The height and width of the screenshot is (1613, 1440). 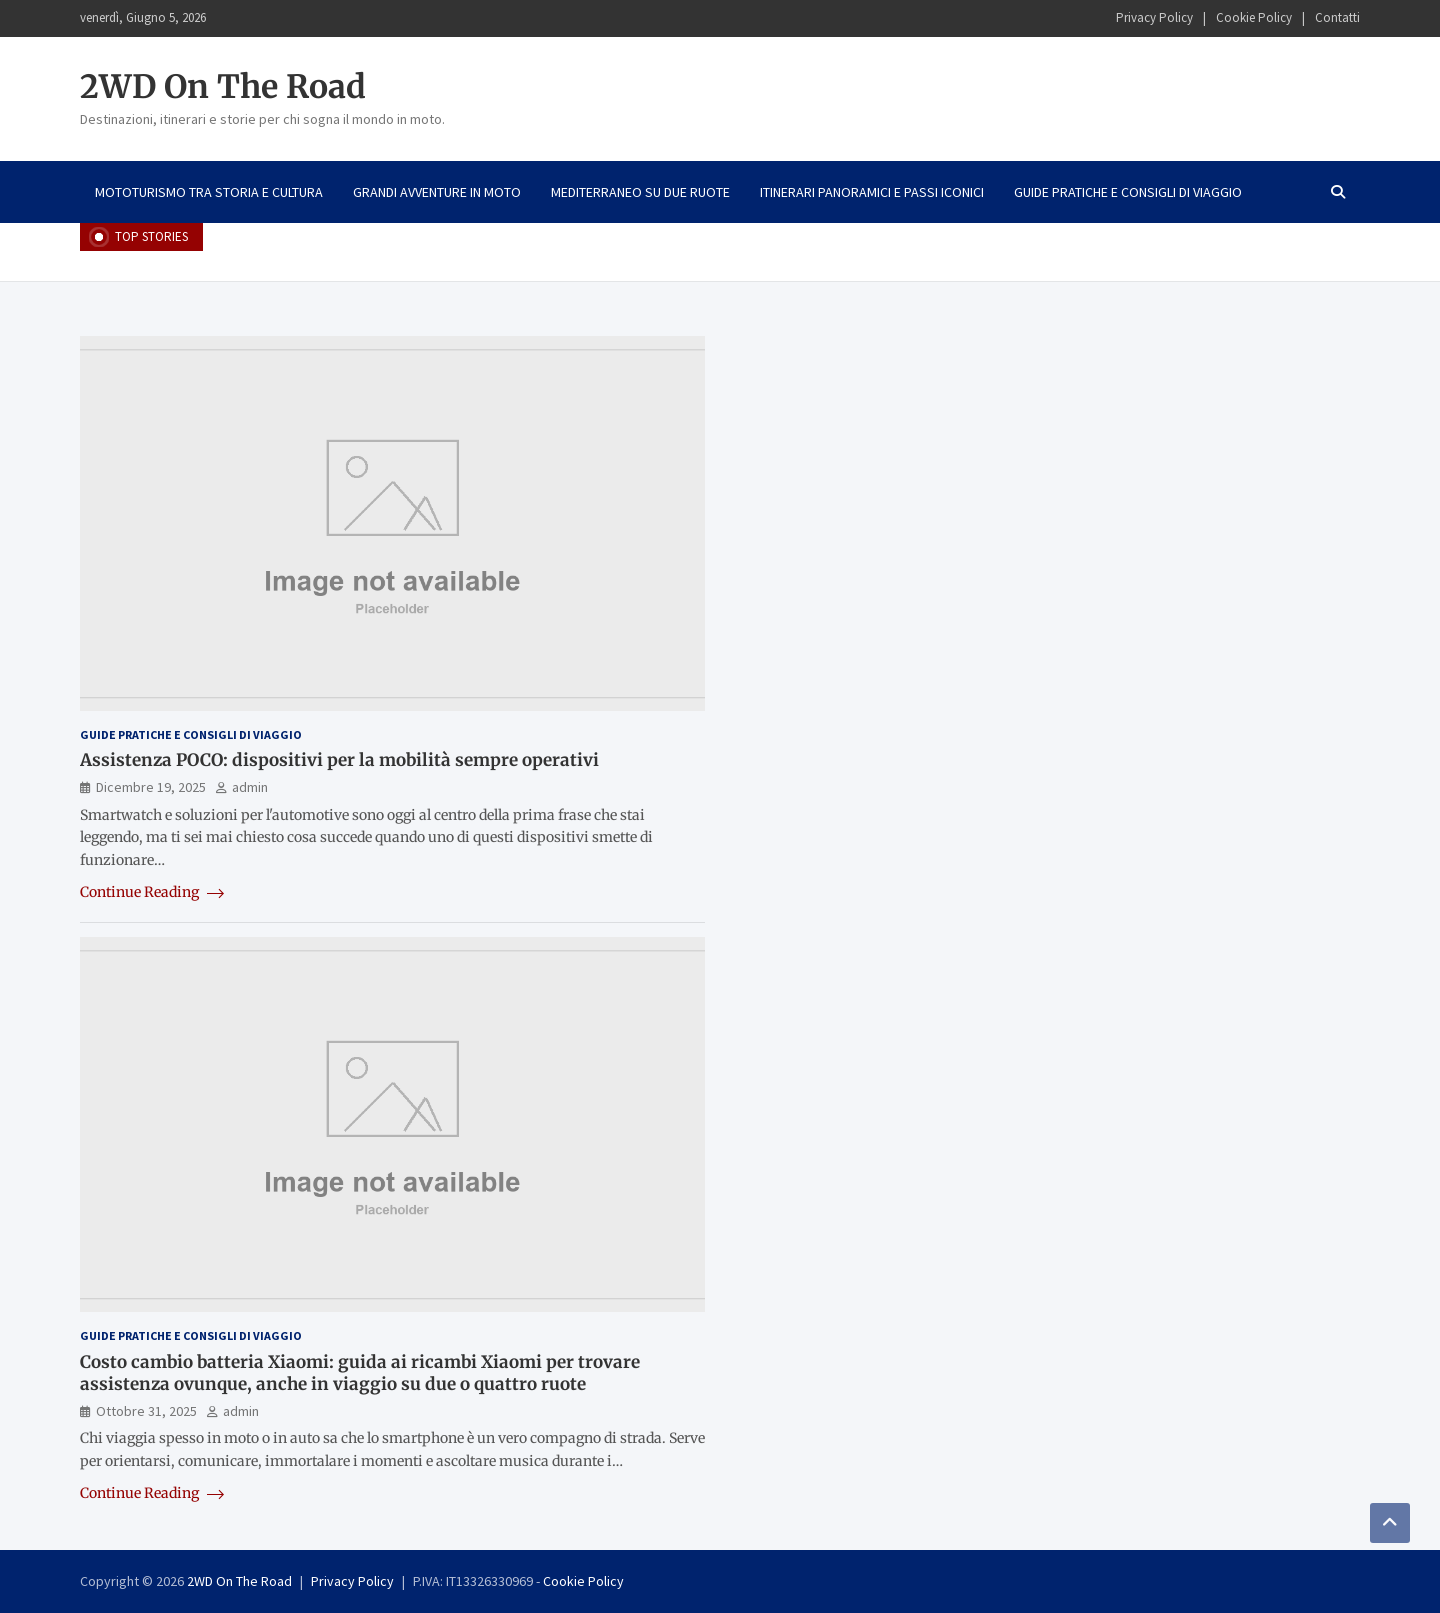 What do you see at coordinates (339, 760) in the screenshot?
I see `Assistenza POCO: dispositivi per la mobilità sempre operativi` at bounding box center [339, 760].